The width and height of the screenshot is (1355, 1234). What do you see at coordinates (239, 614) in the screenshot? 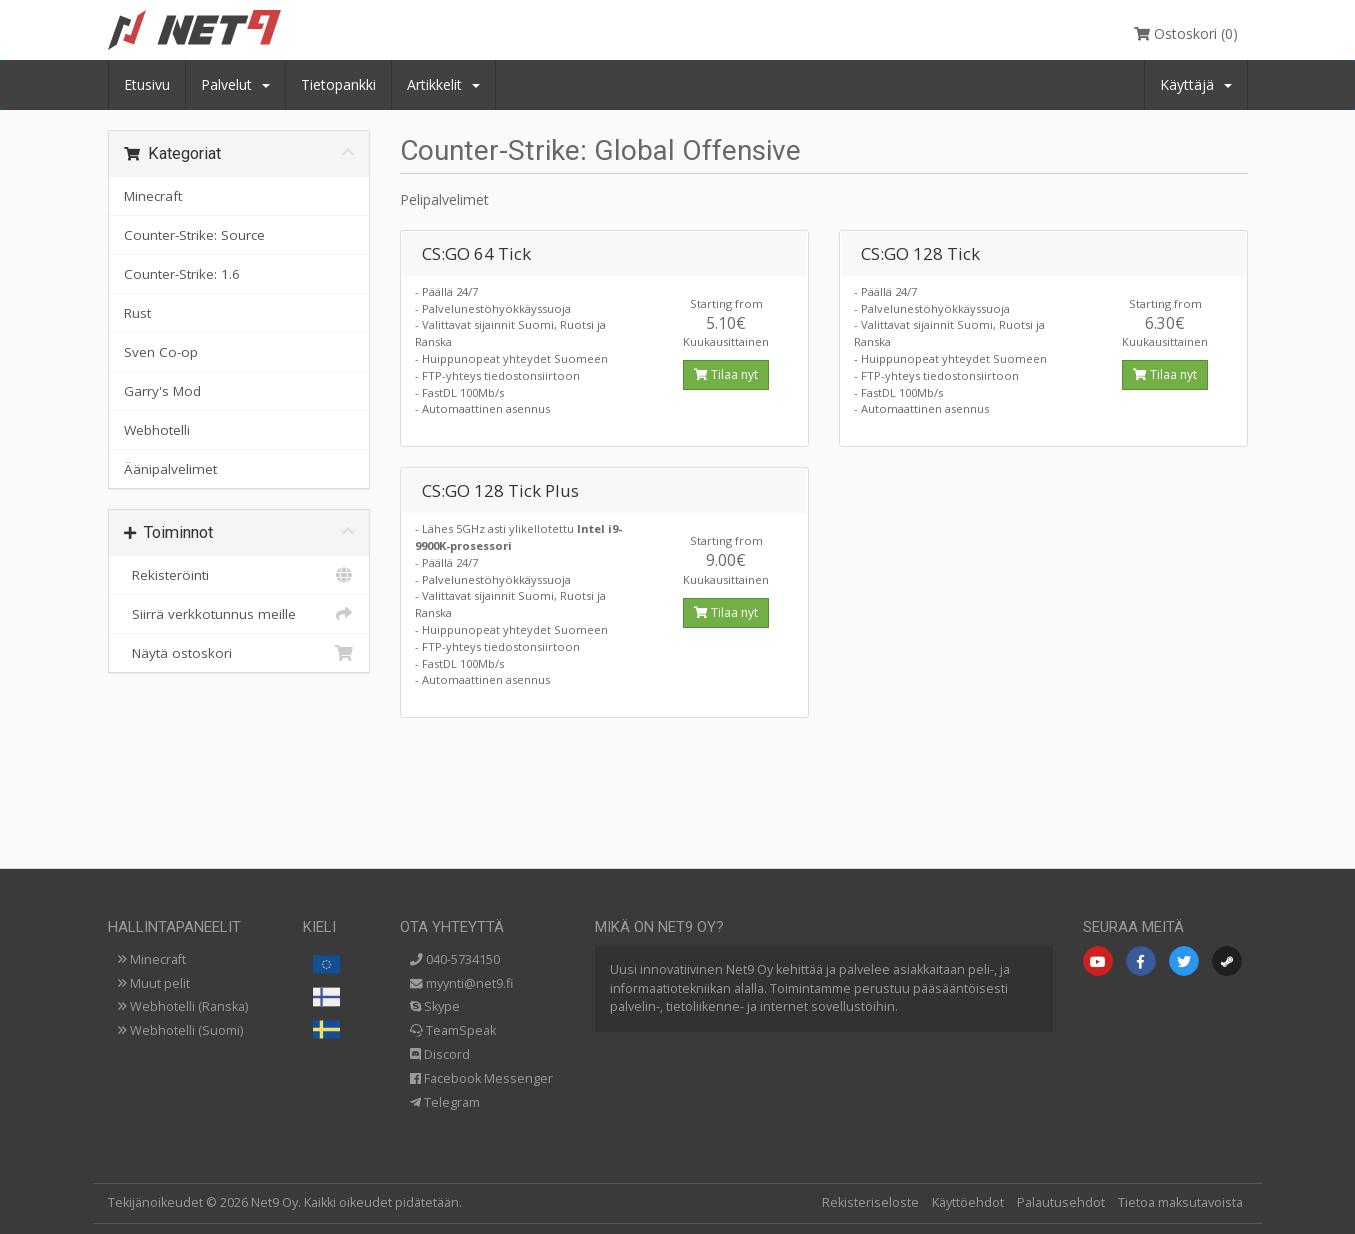
I see `Siirrä verkkotunnus meille` at bounding box center [239, 614].